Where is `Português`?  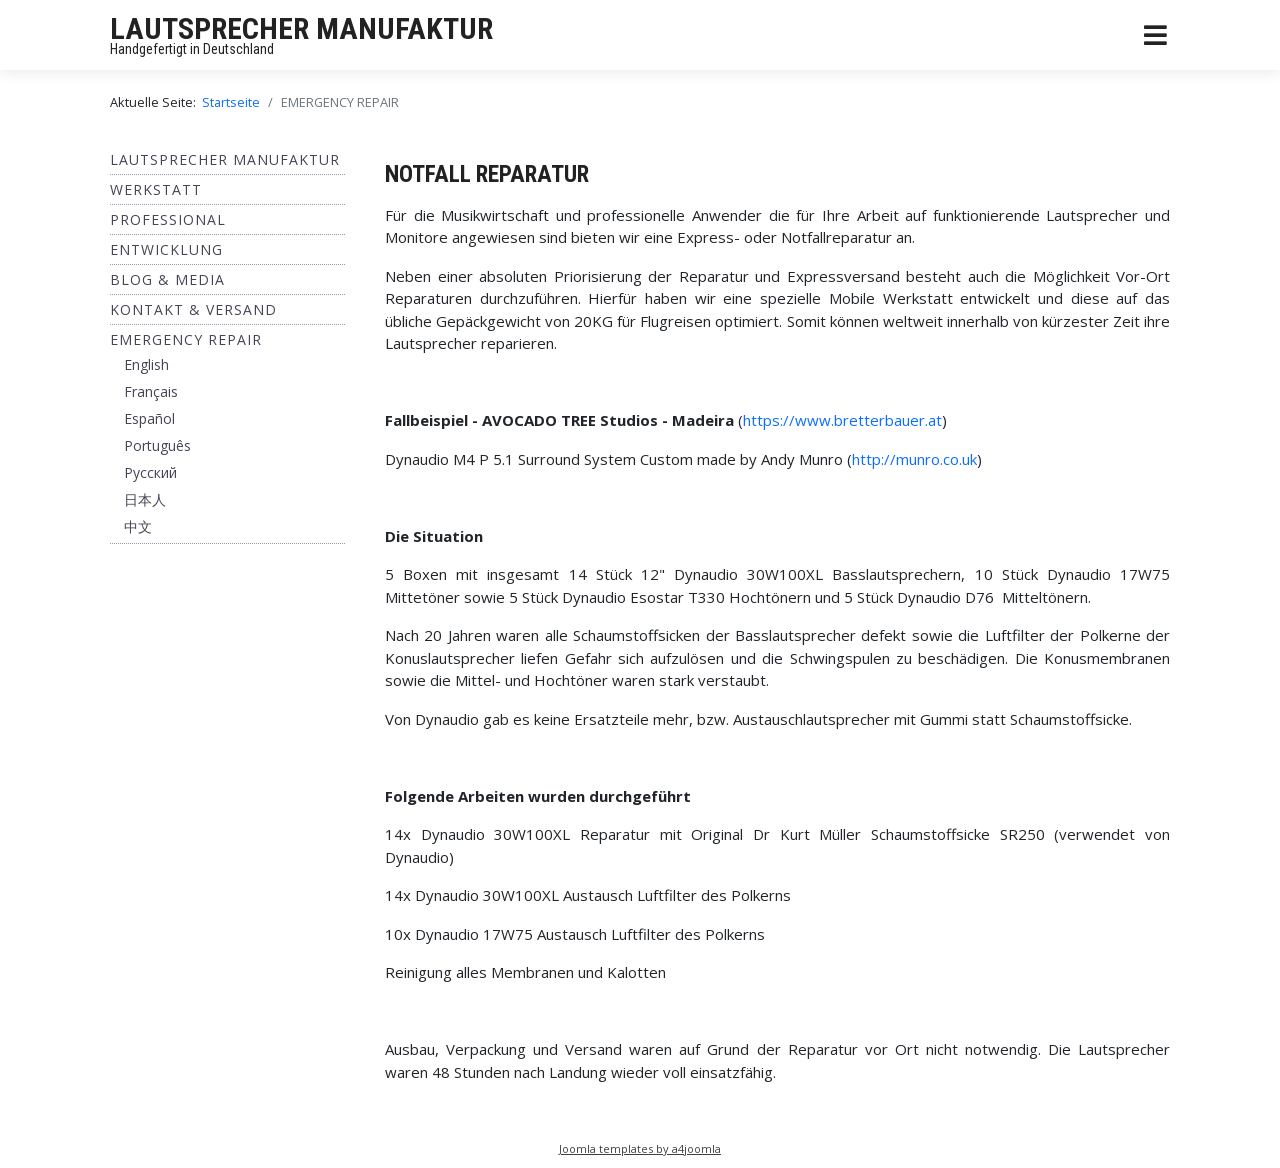 Português is located at coordinates (157, 445).